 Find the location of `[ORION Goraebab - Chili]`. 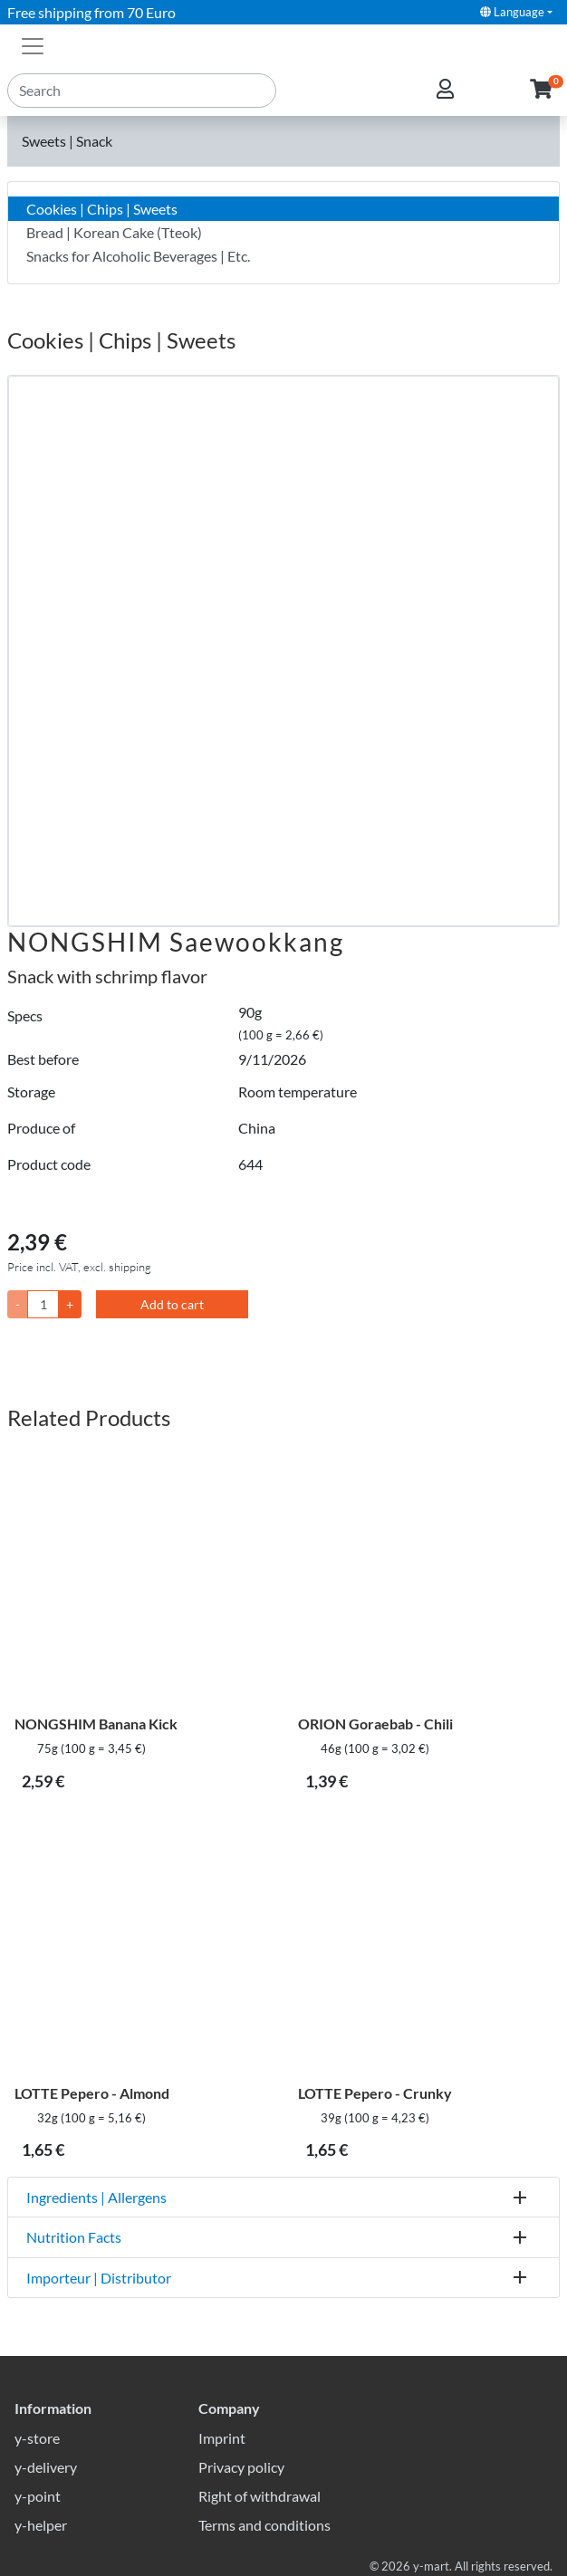

[ORION Goraebab - Chili] is located at coordinates (425, 1577).